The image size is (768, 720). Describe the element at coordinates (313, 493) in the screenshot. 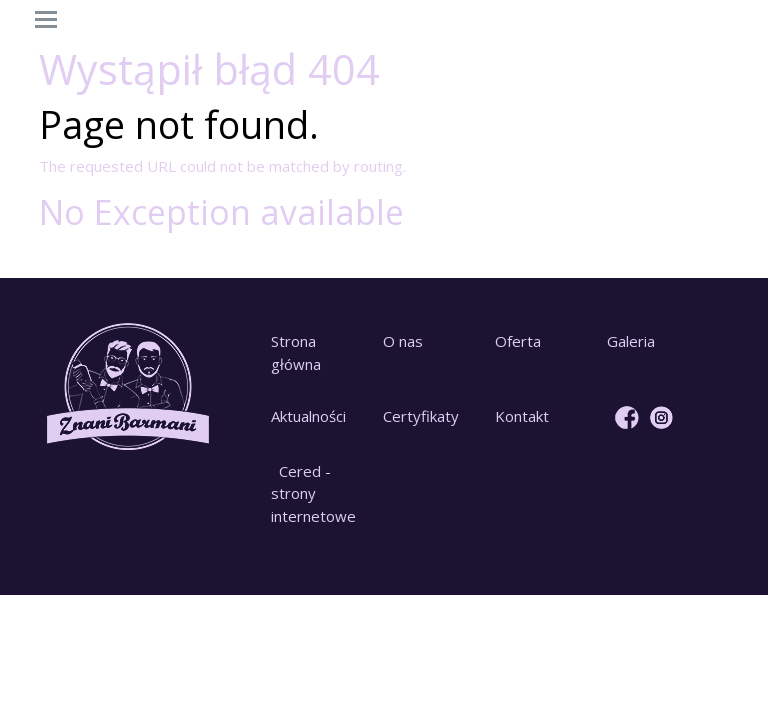

I see `Cered - strony internetowe` at that location.